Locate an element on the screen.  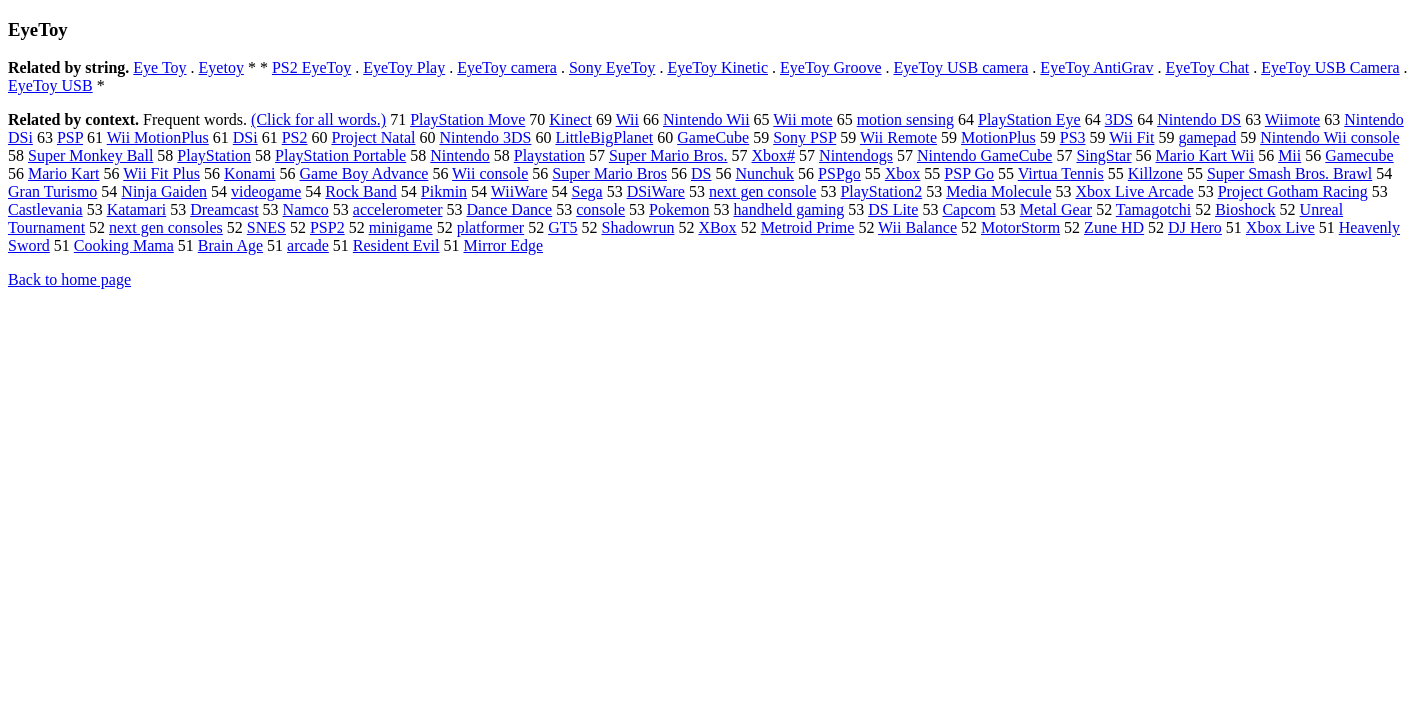
Ninja Gaiden is located at coordinates (164, 191).